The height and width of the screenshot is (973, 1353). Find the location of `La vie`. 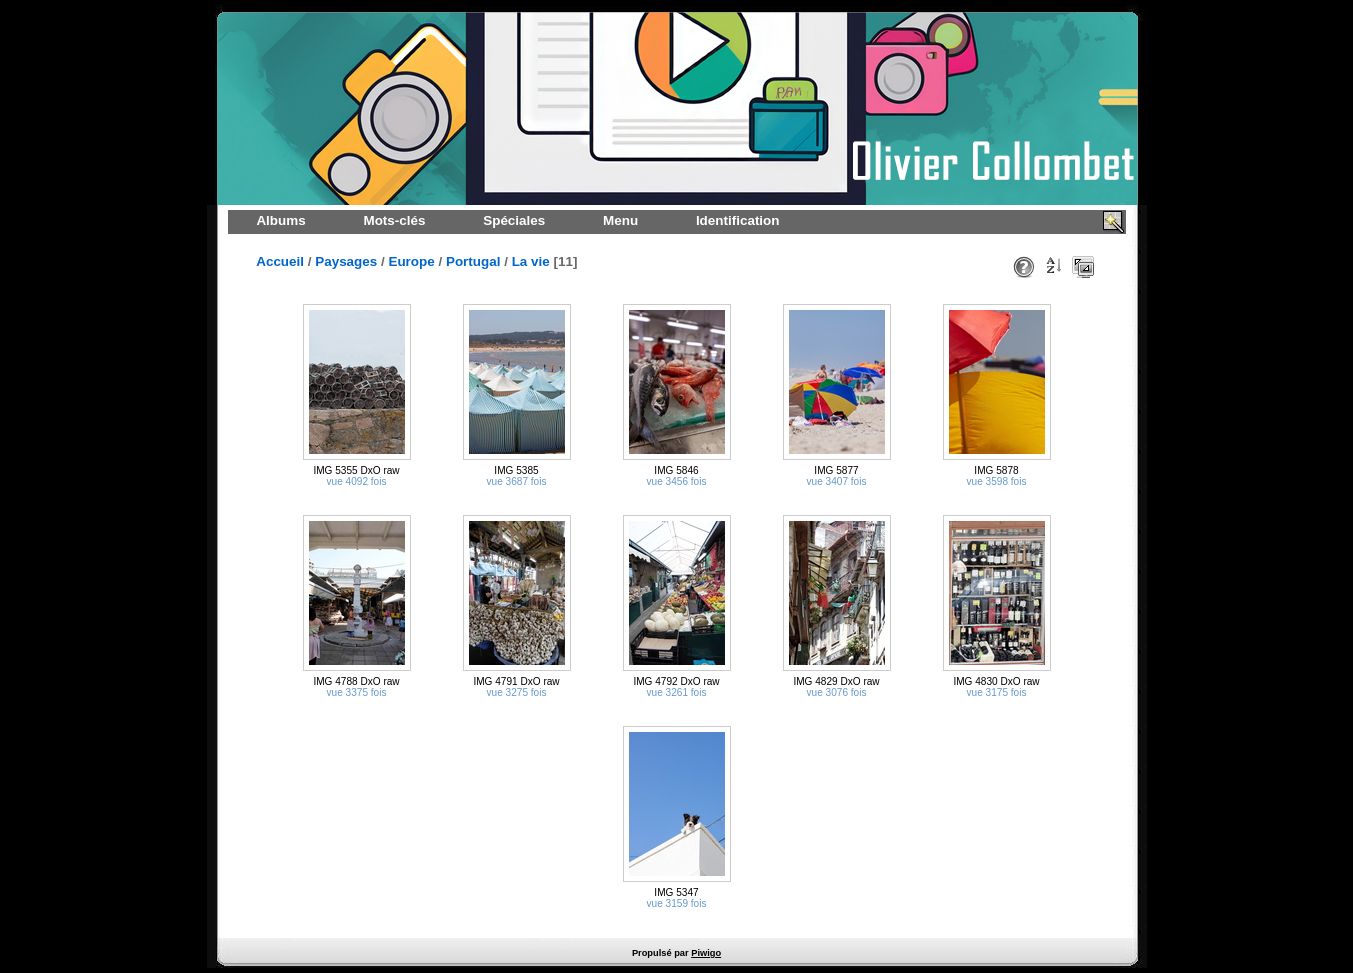

La vie is located at coordinates (531, 261).